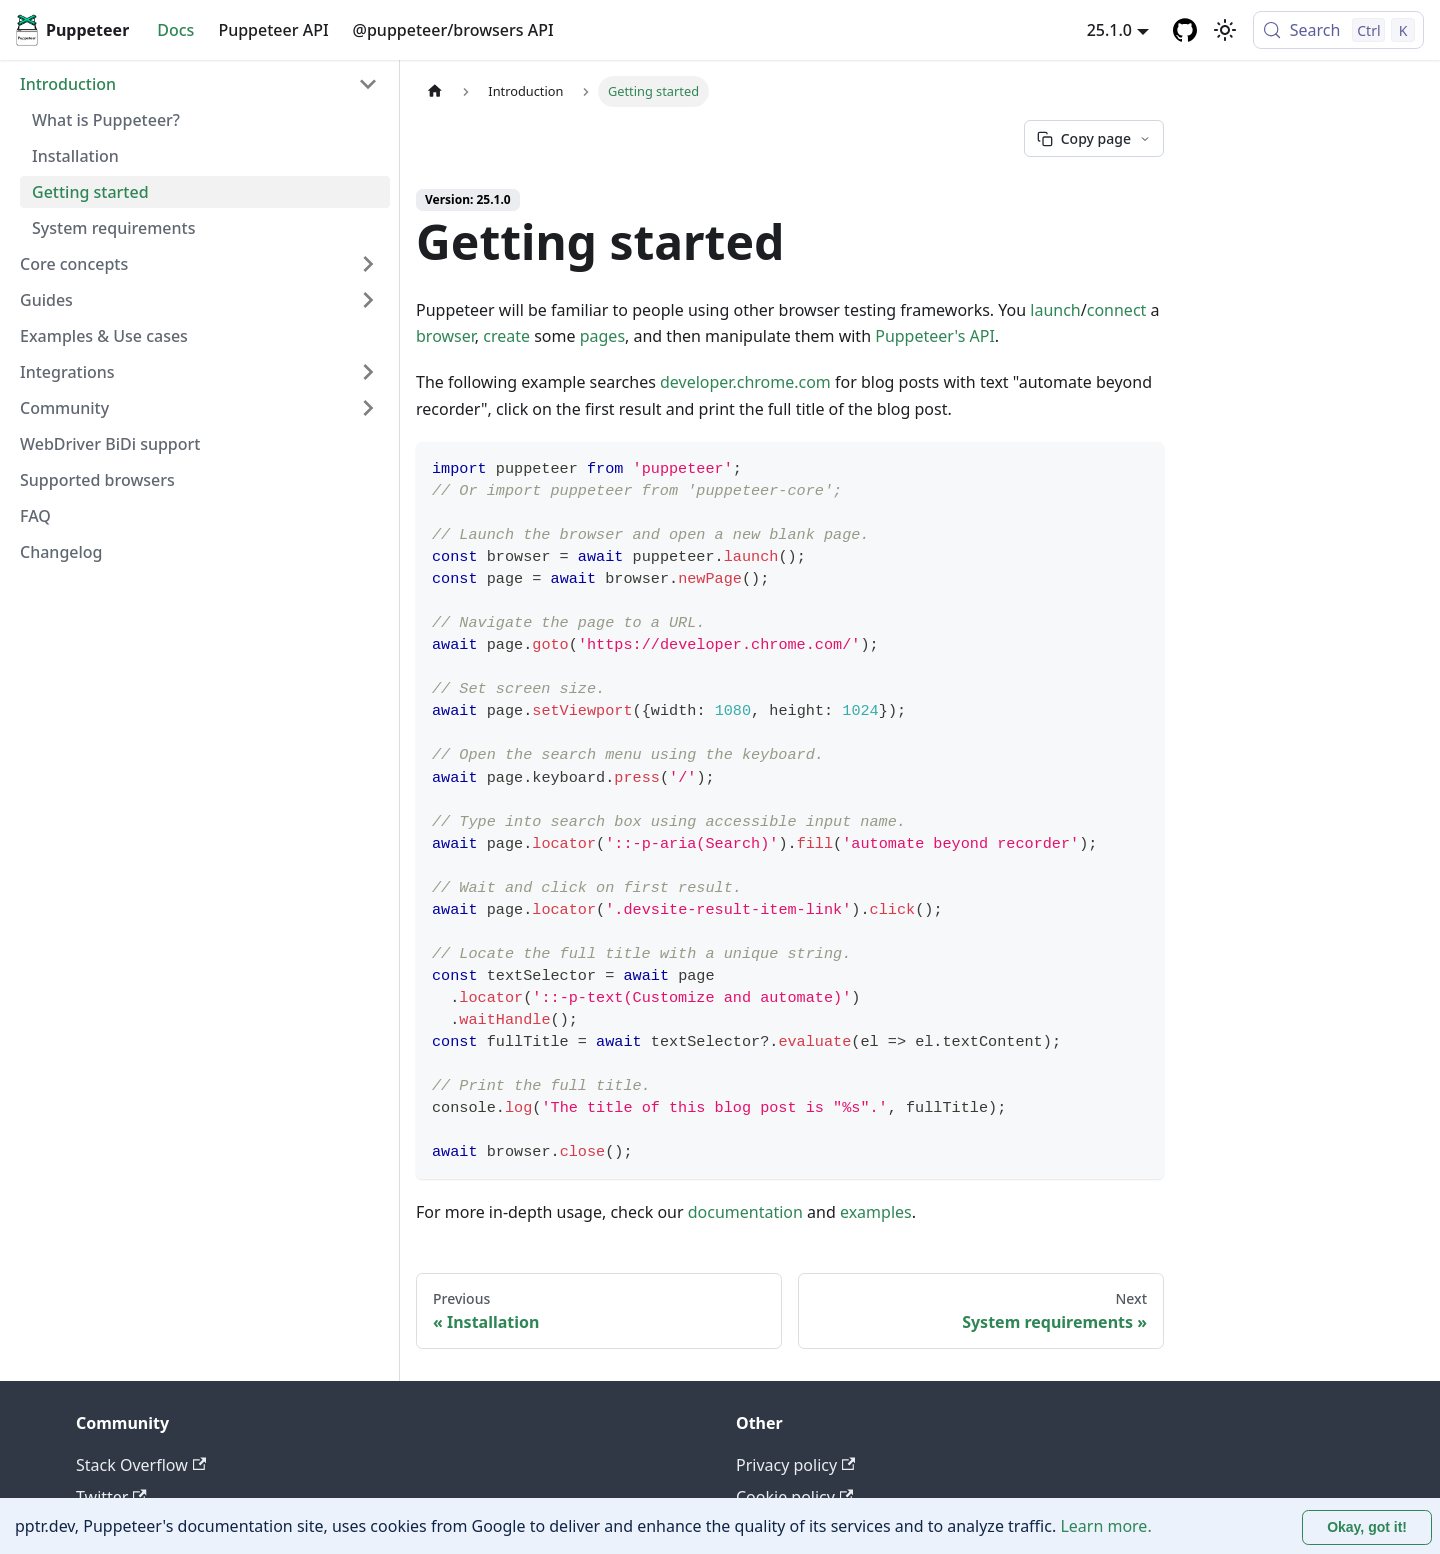  I want to click on [Expand sidebar category 'Guides'], so click(368, 300).